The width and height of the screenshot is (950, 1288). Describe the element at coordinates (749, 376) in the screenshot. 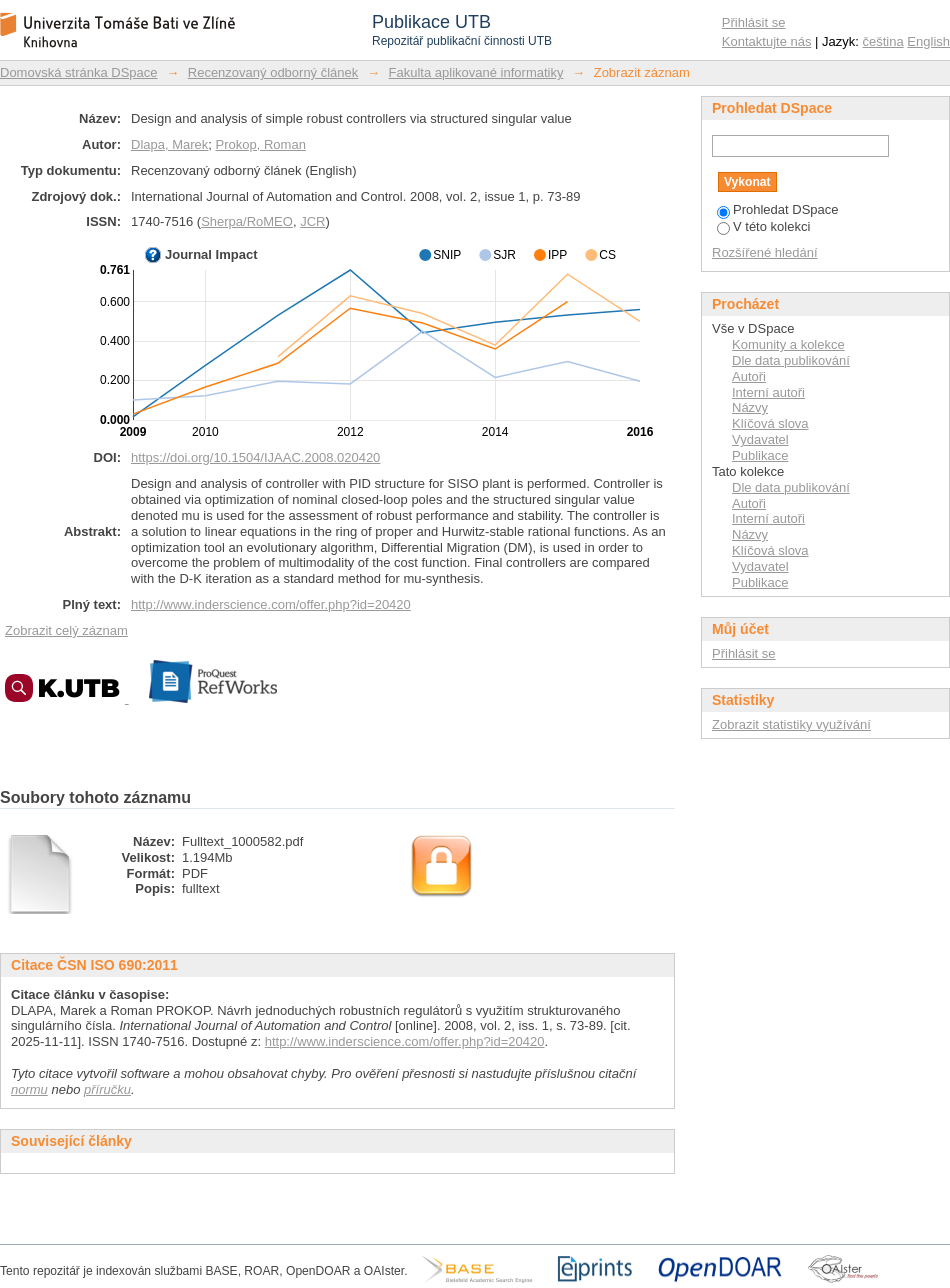

I see `Autoři` at that location.